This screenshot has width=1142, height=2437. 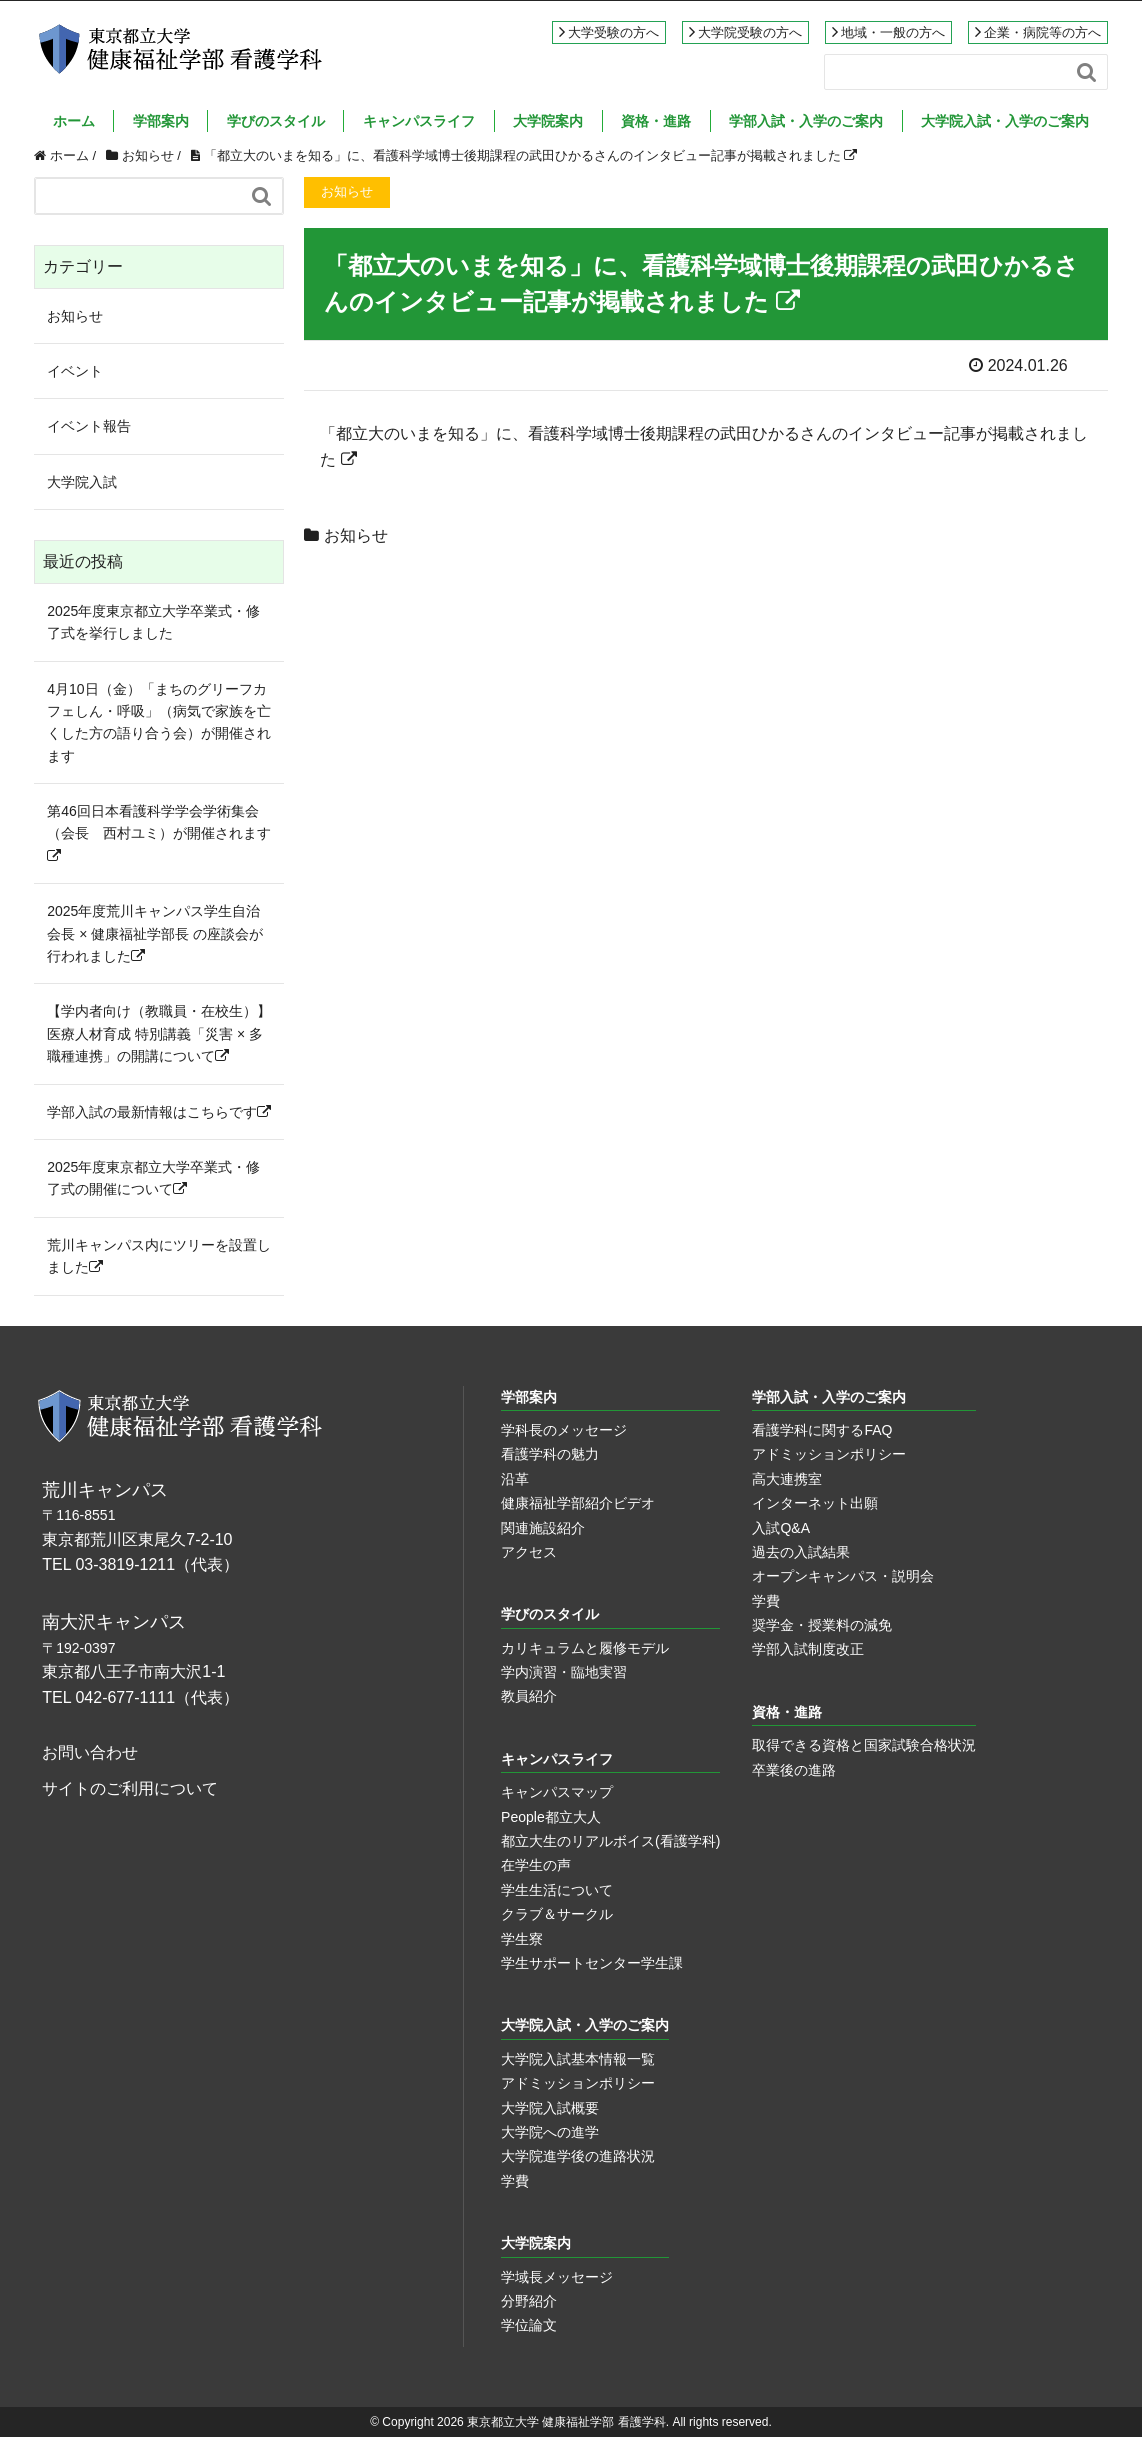 I want to click on People都立大人, so click(x=551, y=1817).